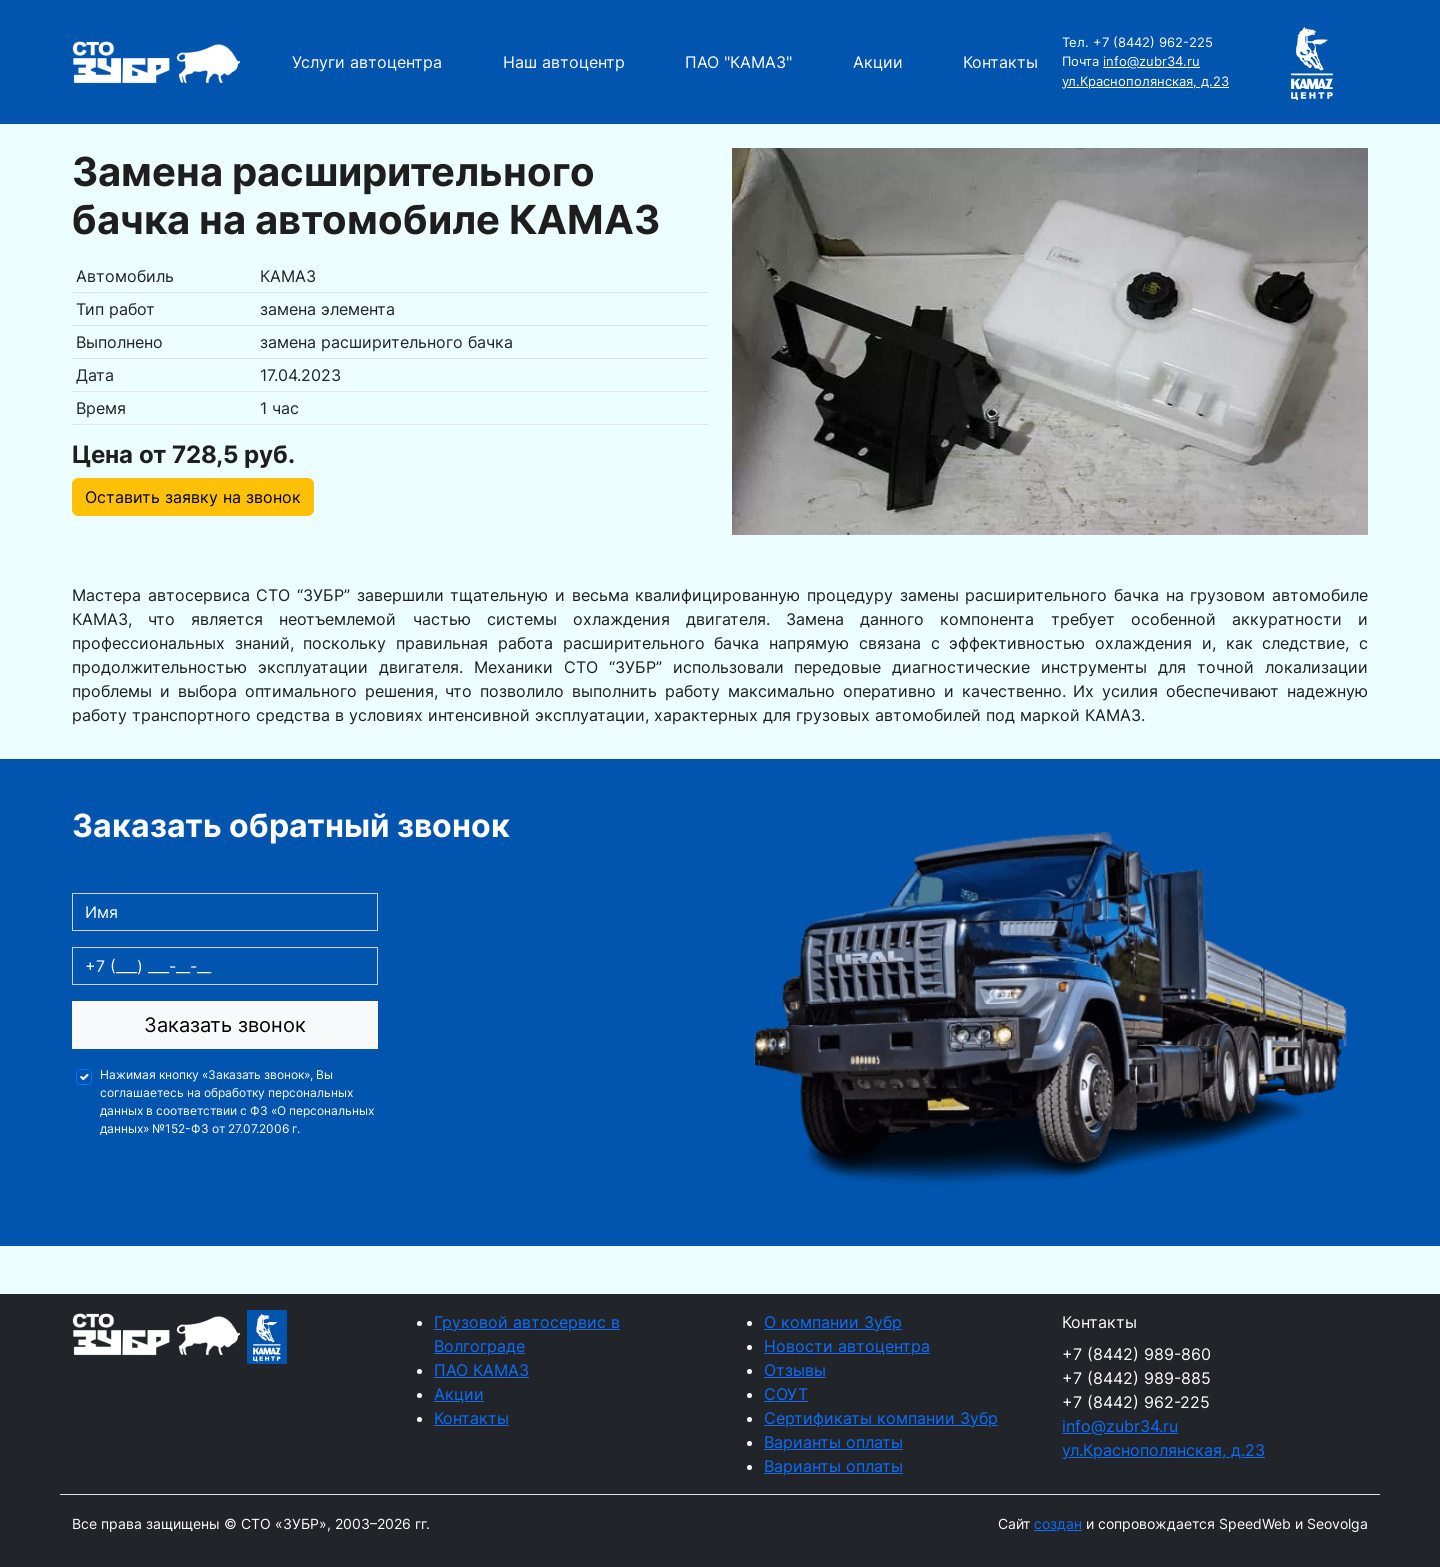 The image size is (1440, 1567). What do you see at coordinates (847, 1346) in the screenshot?
I see `Новости автоцентра` at bounding box center [847, 1346].